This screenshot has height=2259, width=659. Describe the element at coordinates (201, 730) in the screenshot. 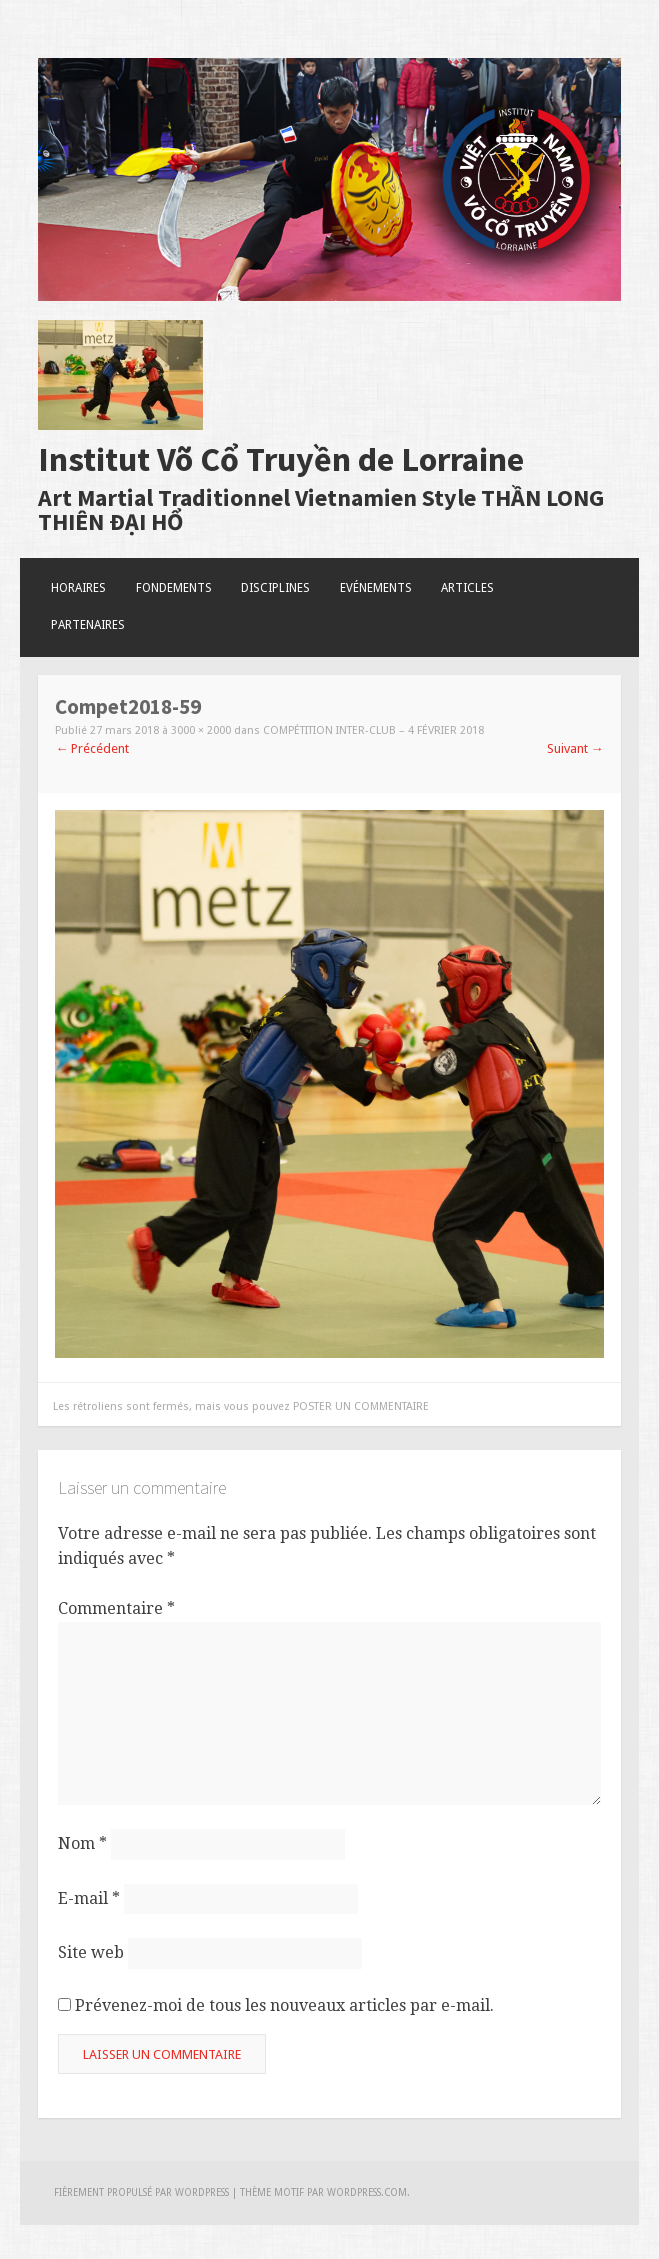

I see `3000 × 2000` at that location.